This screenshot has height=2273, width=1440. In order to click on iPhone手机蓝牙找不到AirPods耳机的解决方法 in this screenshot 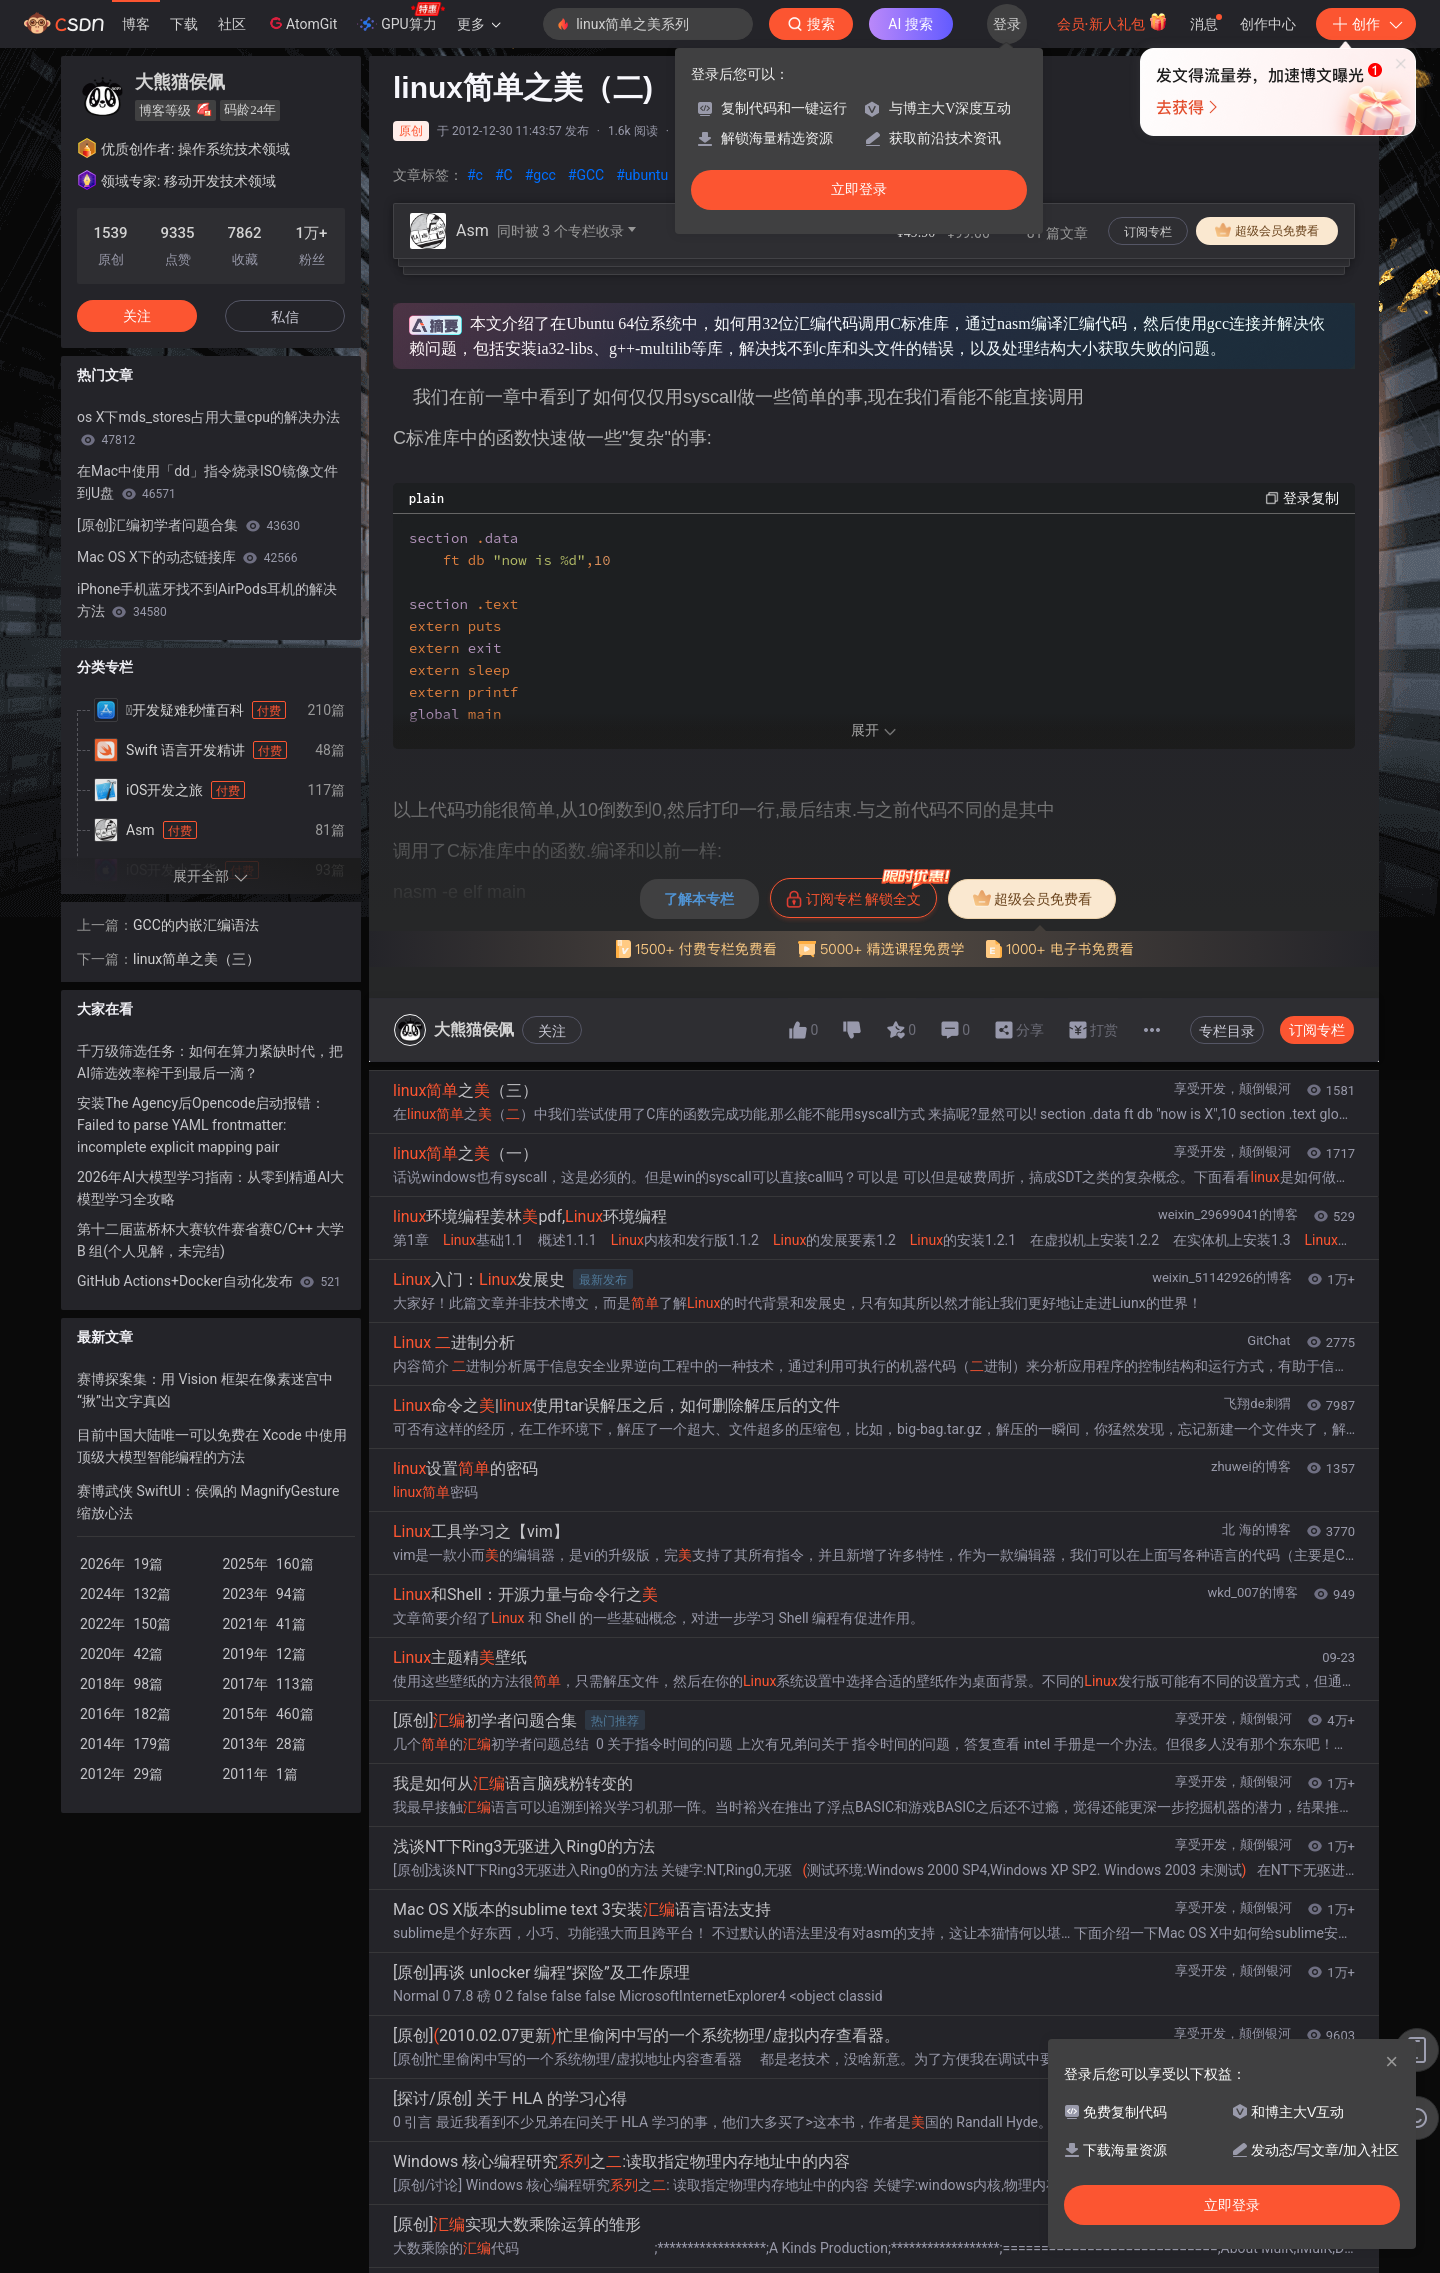, I will do `click(207, 600)`.